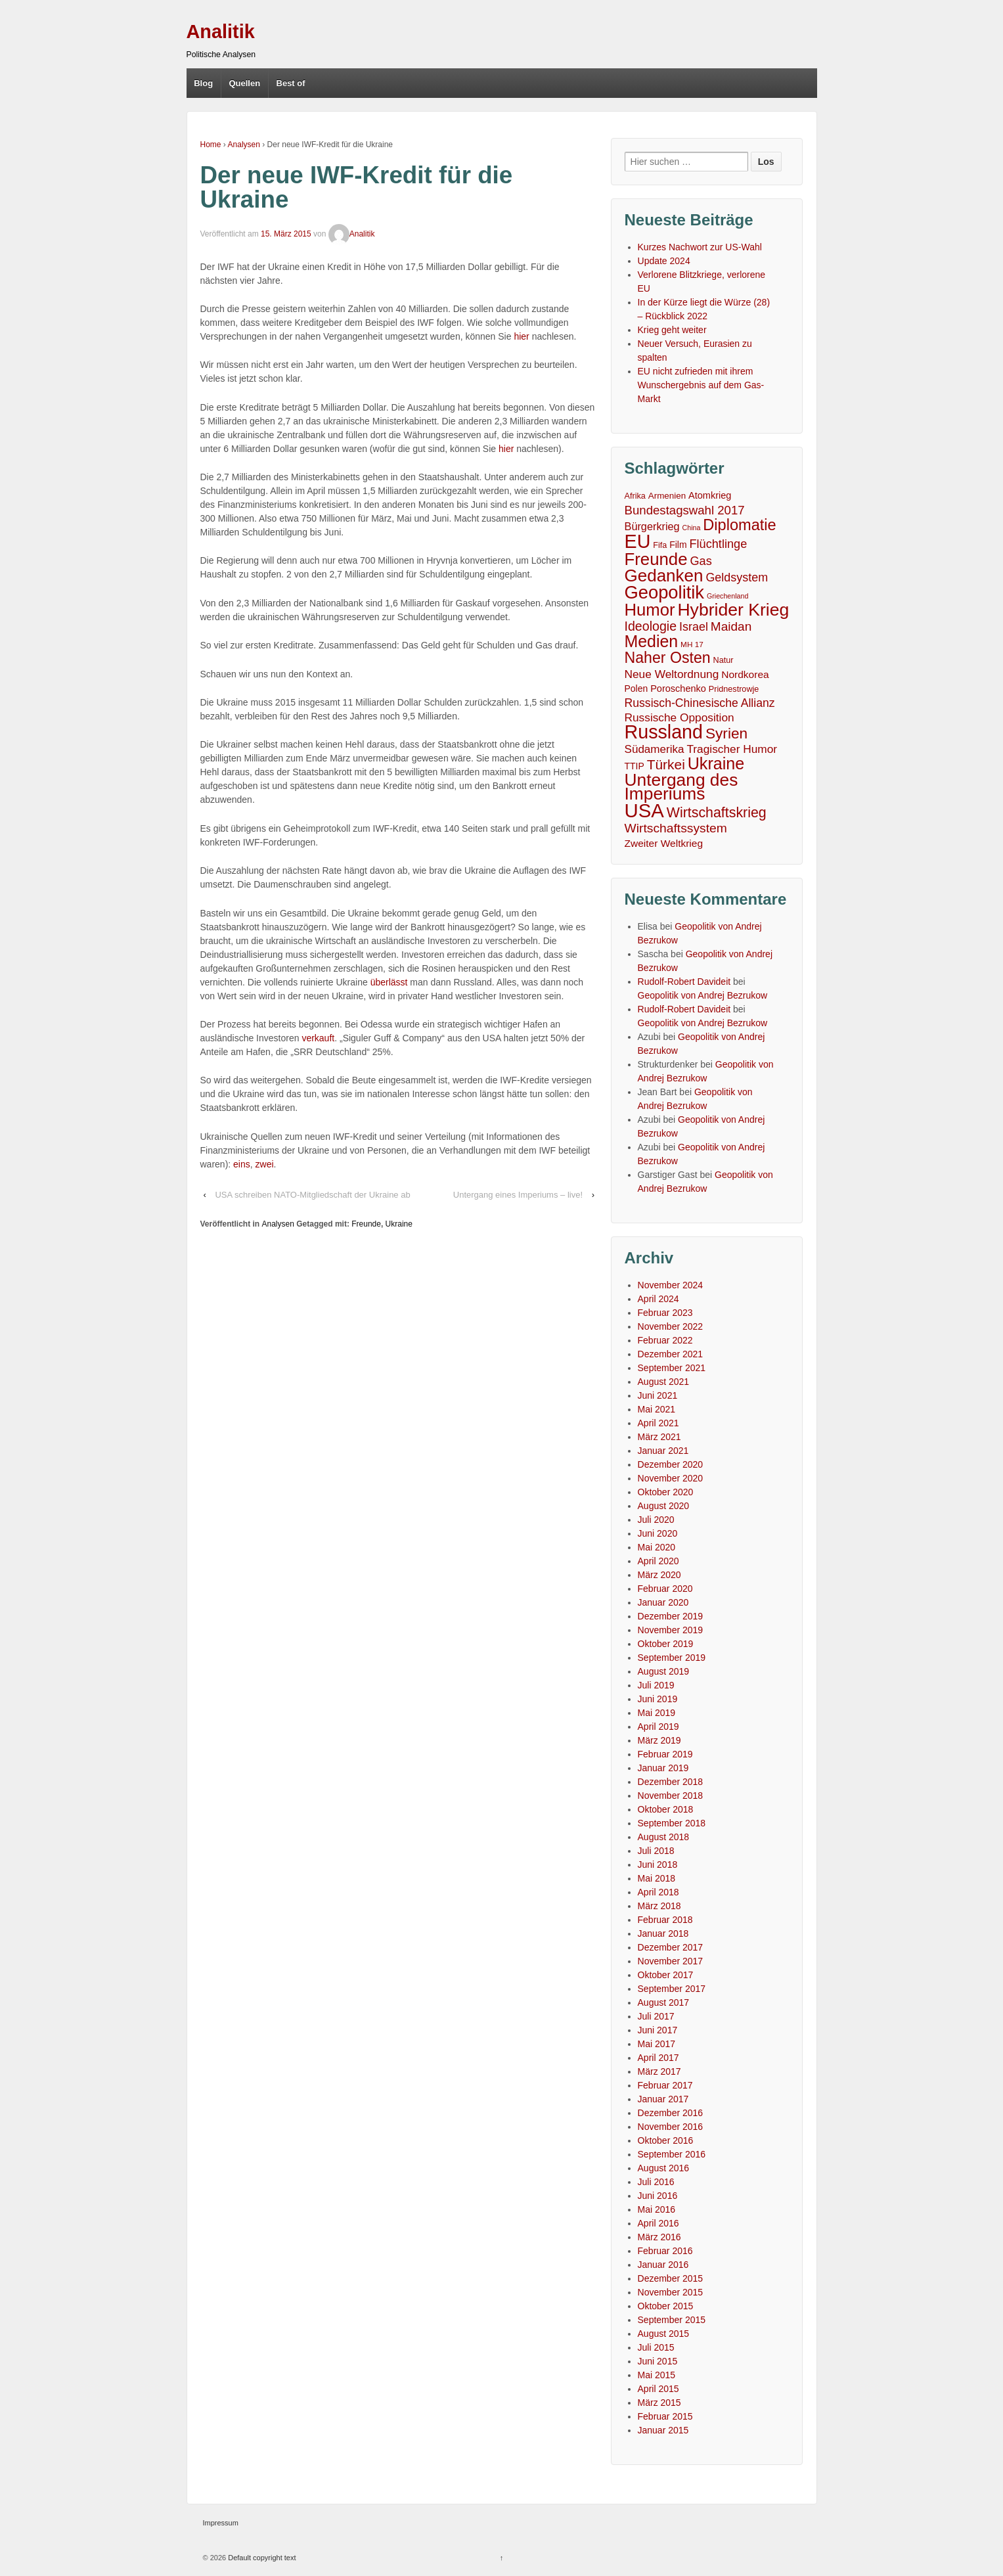 The image size is (1003, 2576). Describe the element at coordinates (684, 981) in the screenshot. I see `Rudolf-Robert Davideit` at that location.